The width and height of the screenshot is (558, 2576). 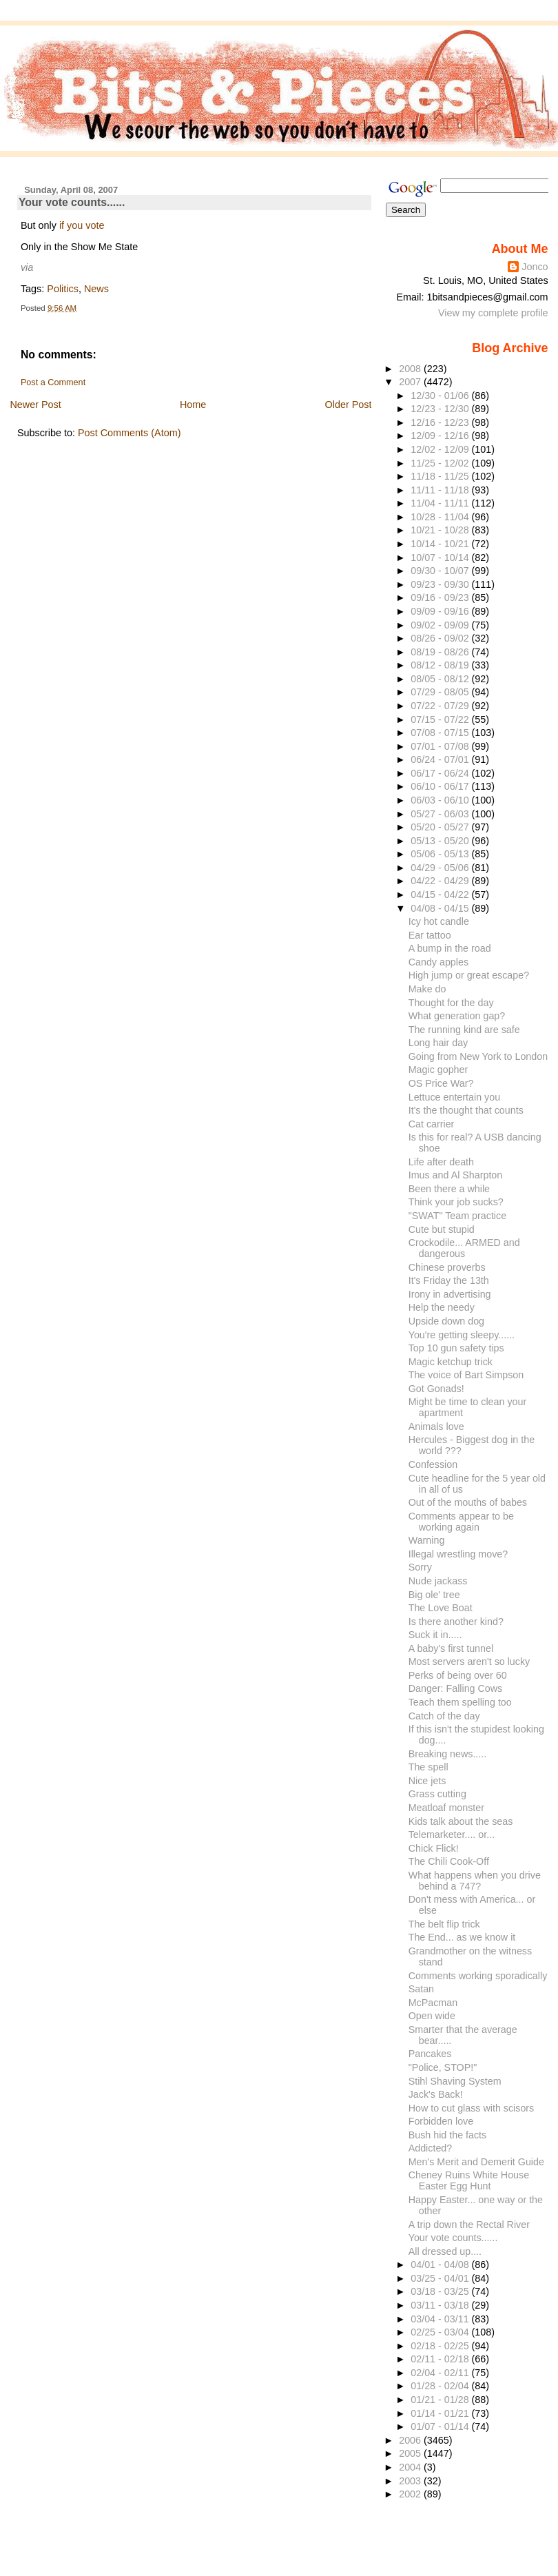 I want to click on Open wide, so click(x=432, y=2015).